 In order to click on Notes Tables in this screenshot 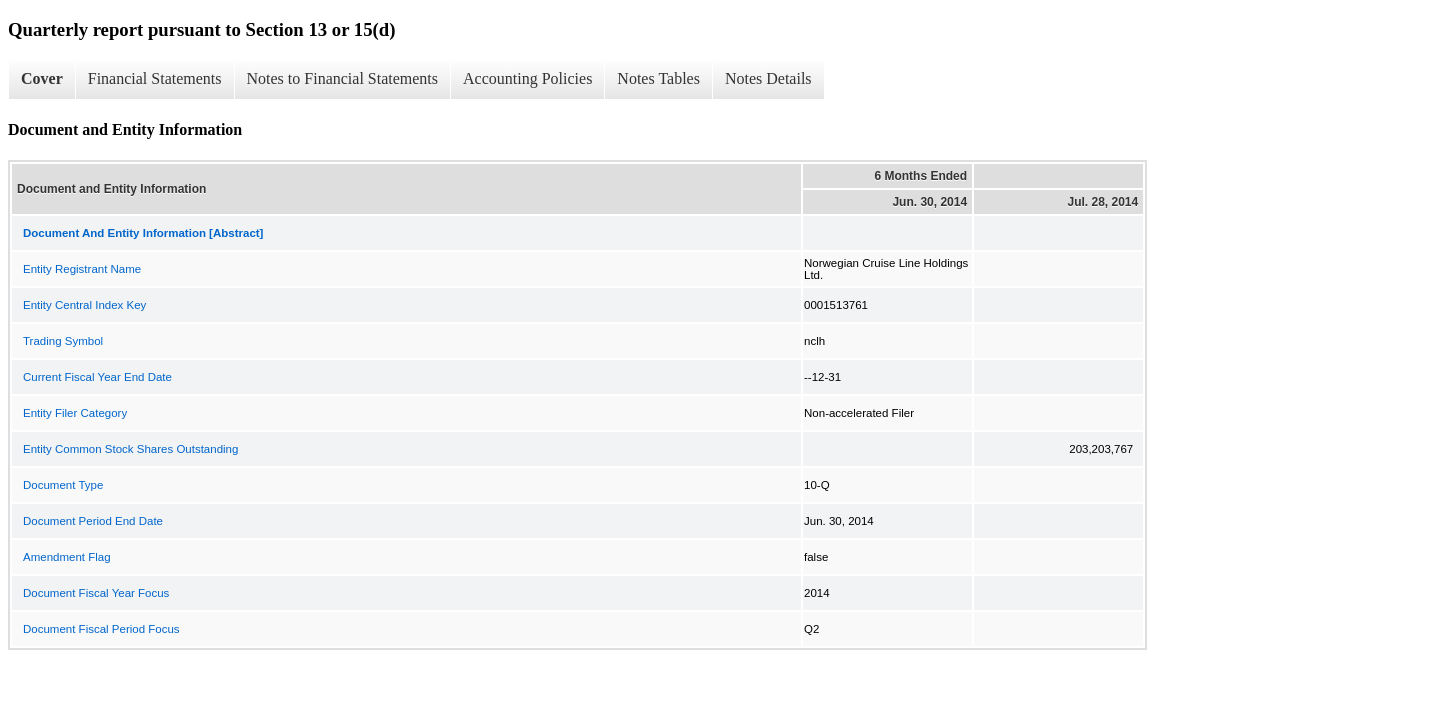, I will do `click(658, 78)`.